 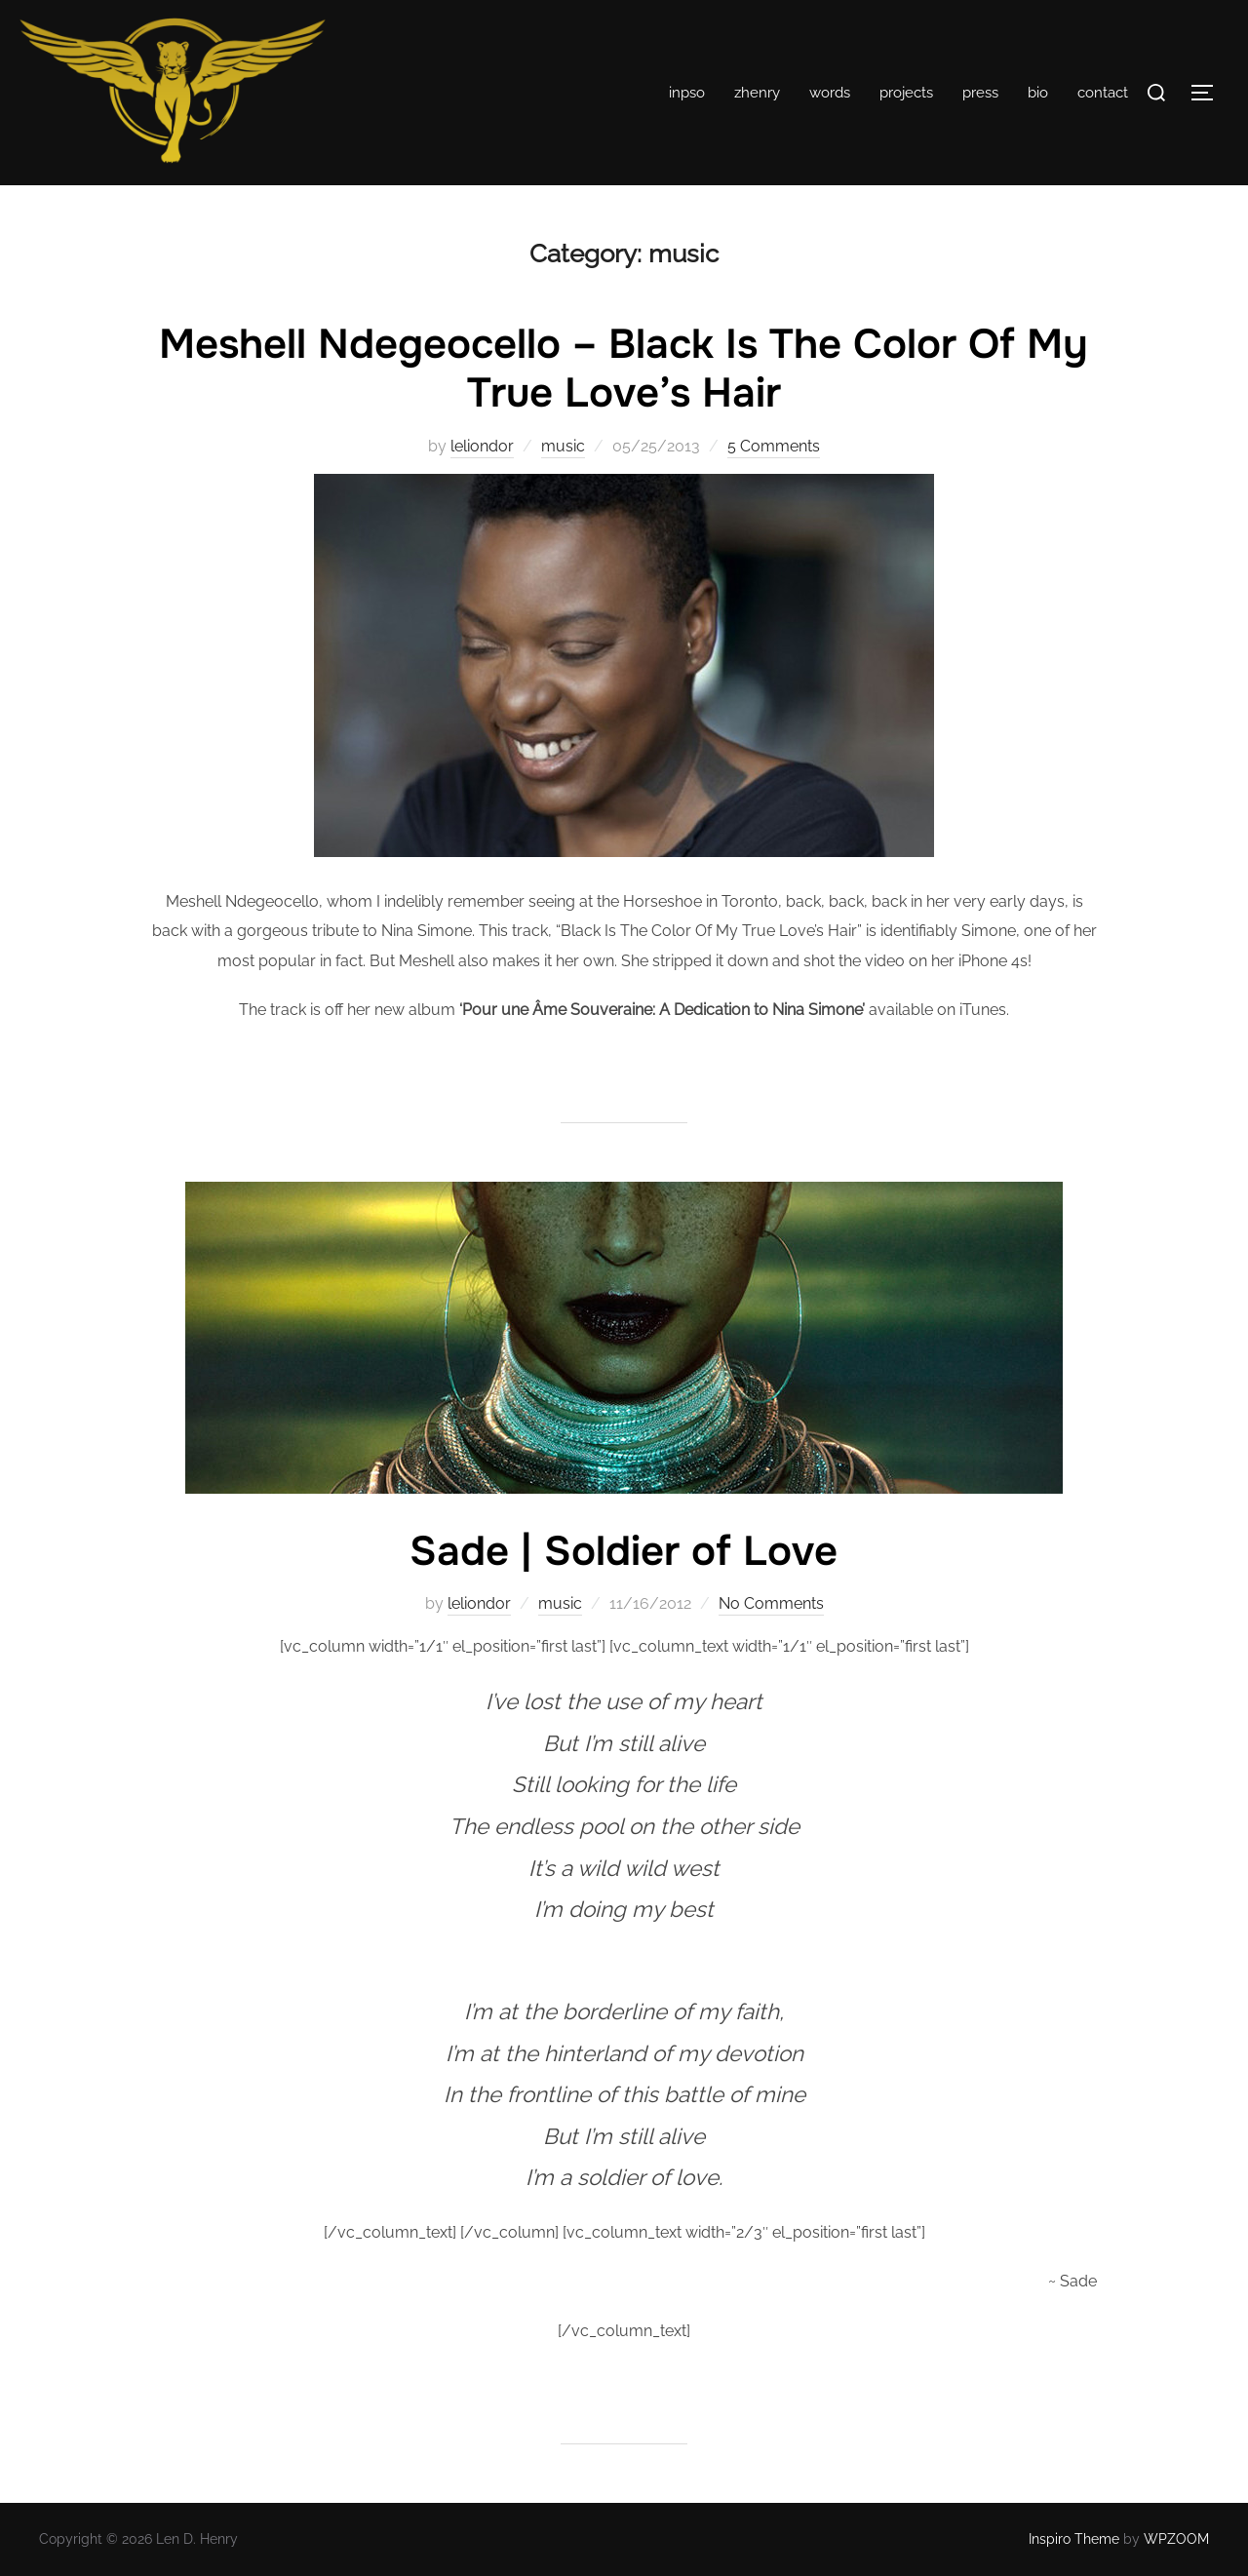 What do you see at coordinates (771, 1603) in the screenshot?
I see `No Comments` at bounding box center [771, 1603].